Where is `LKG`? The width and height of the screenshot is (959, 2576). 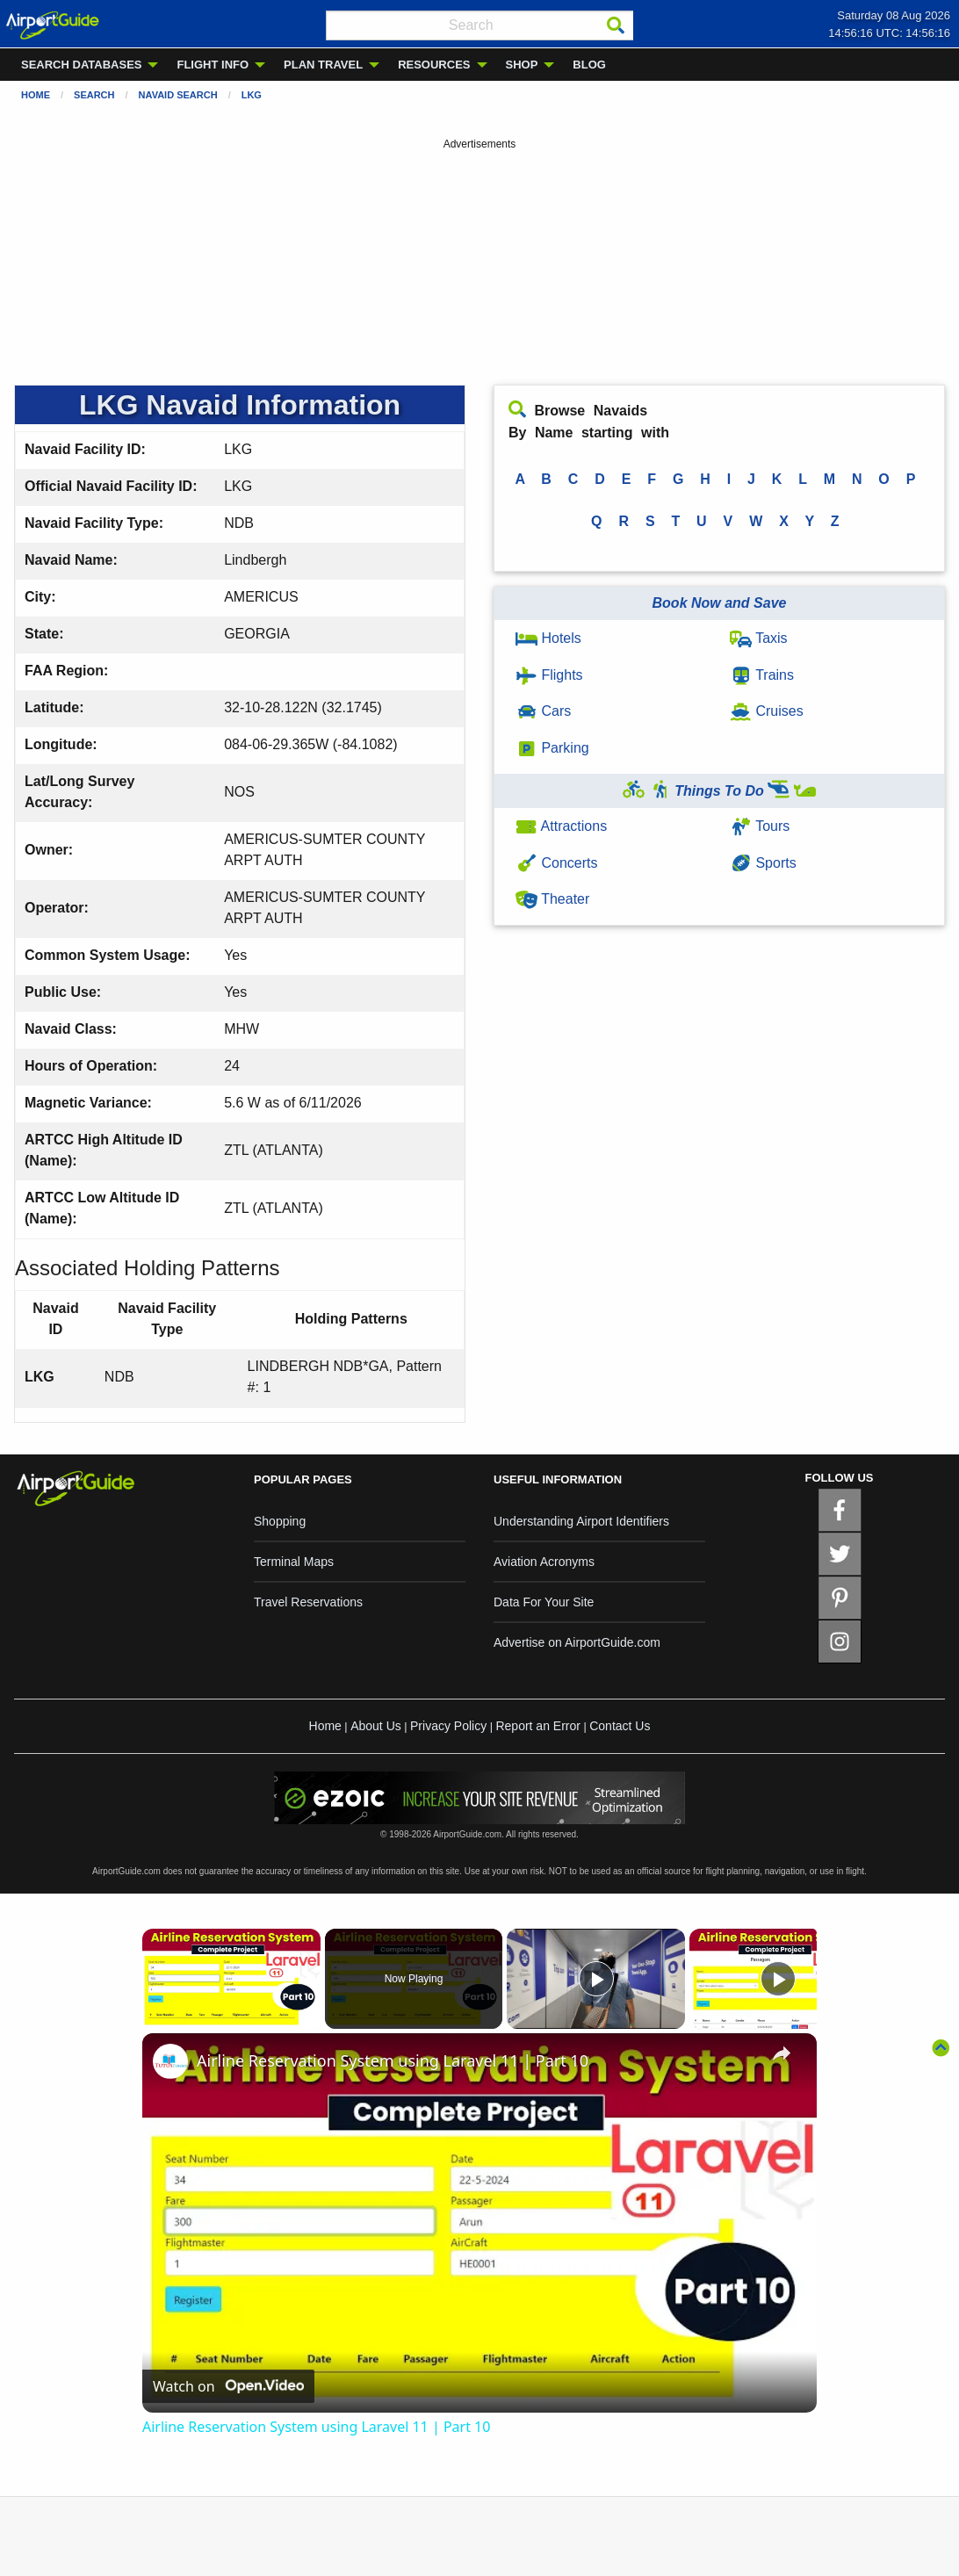
LKG is located at coordinates (252, 95).